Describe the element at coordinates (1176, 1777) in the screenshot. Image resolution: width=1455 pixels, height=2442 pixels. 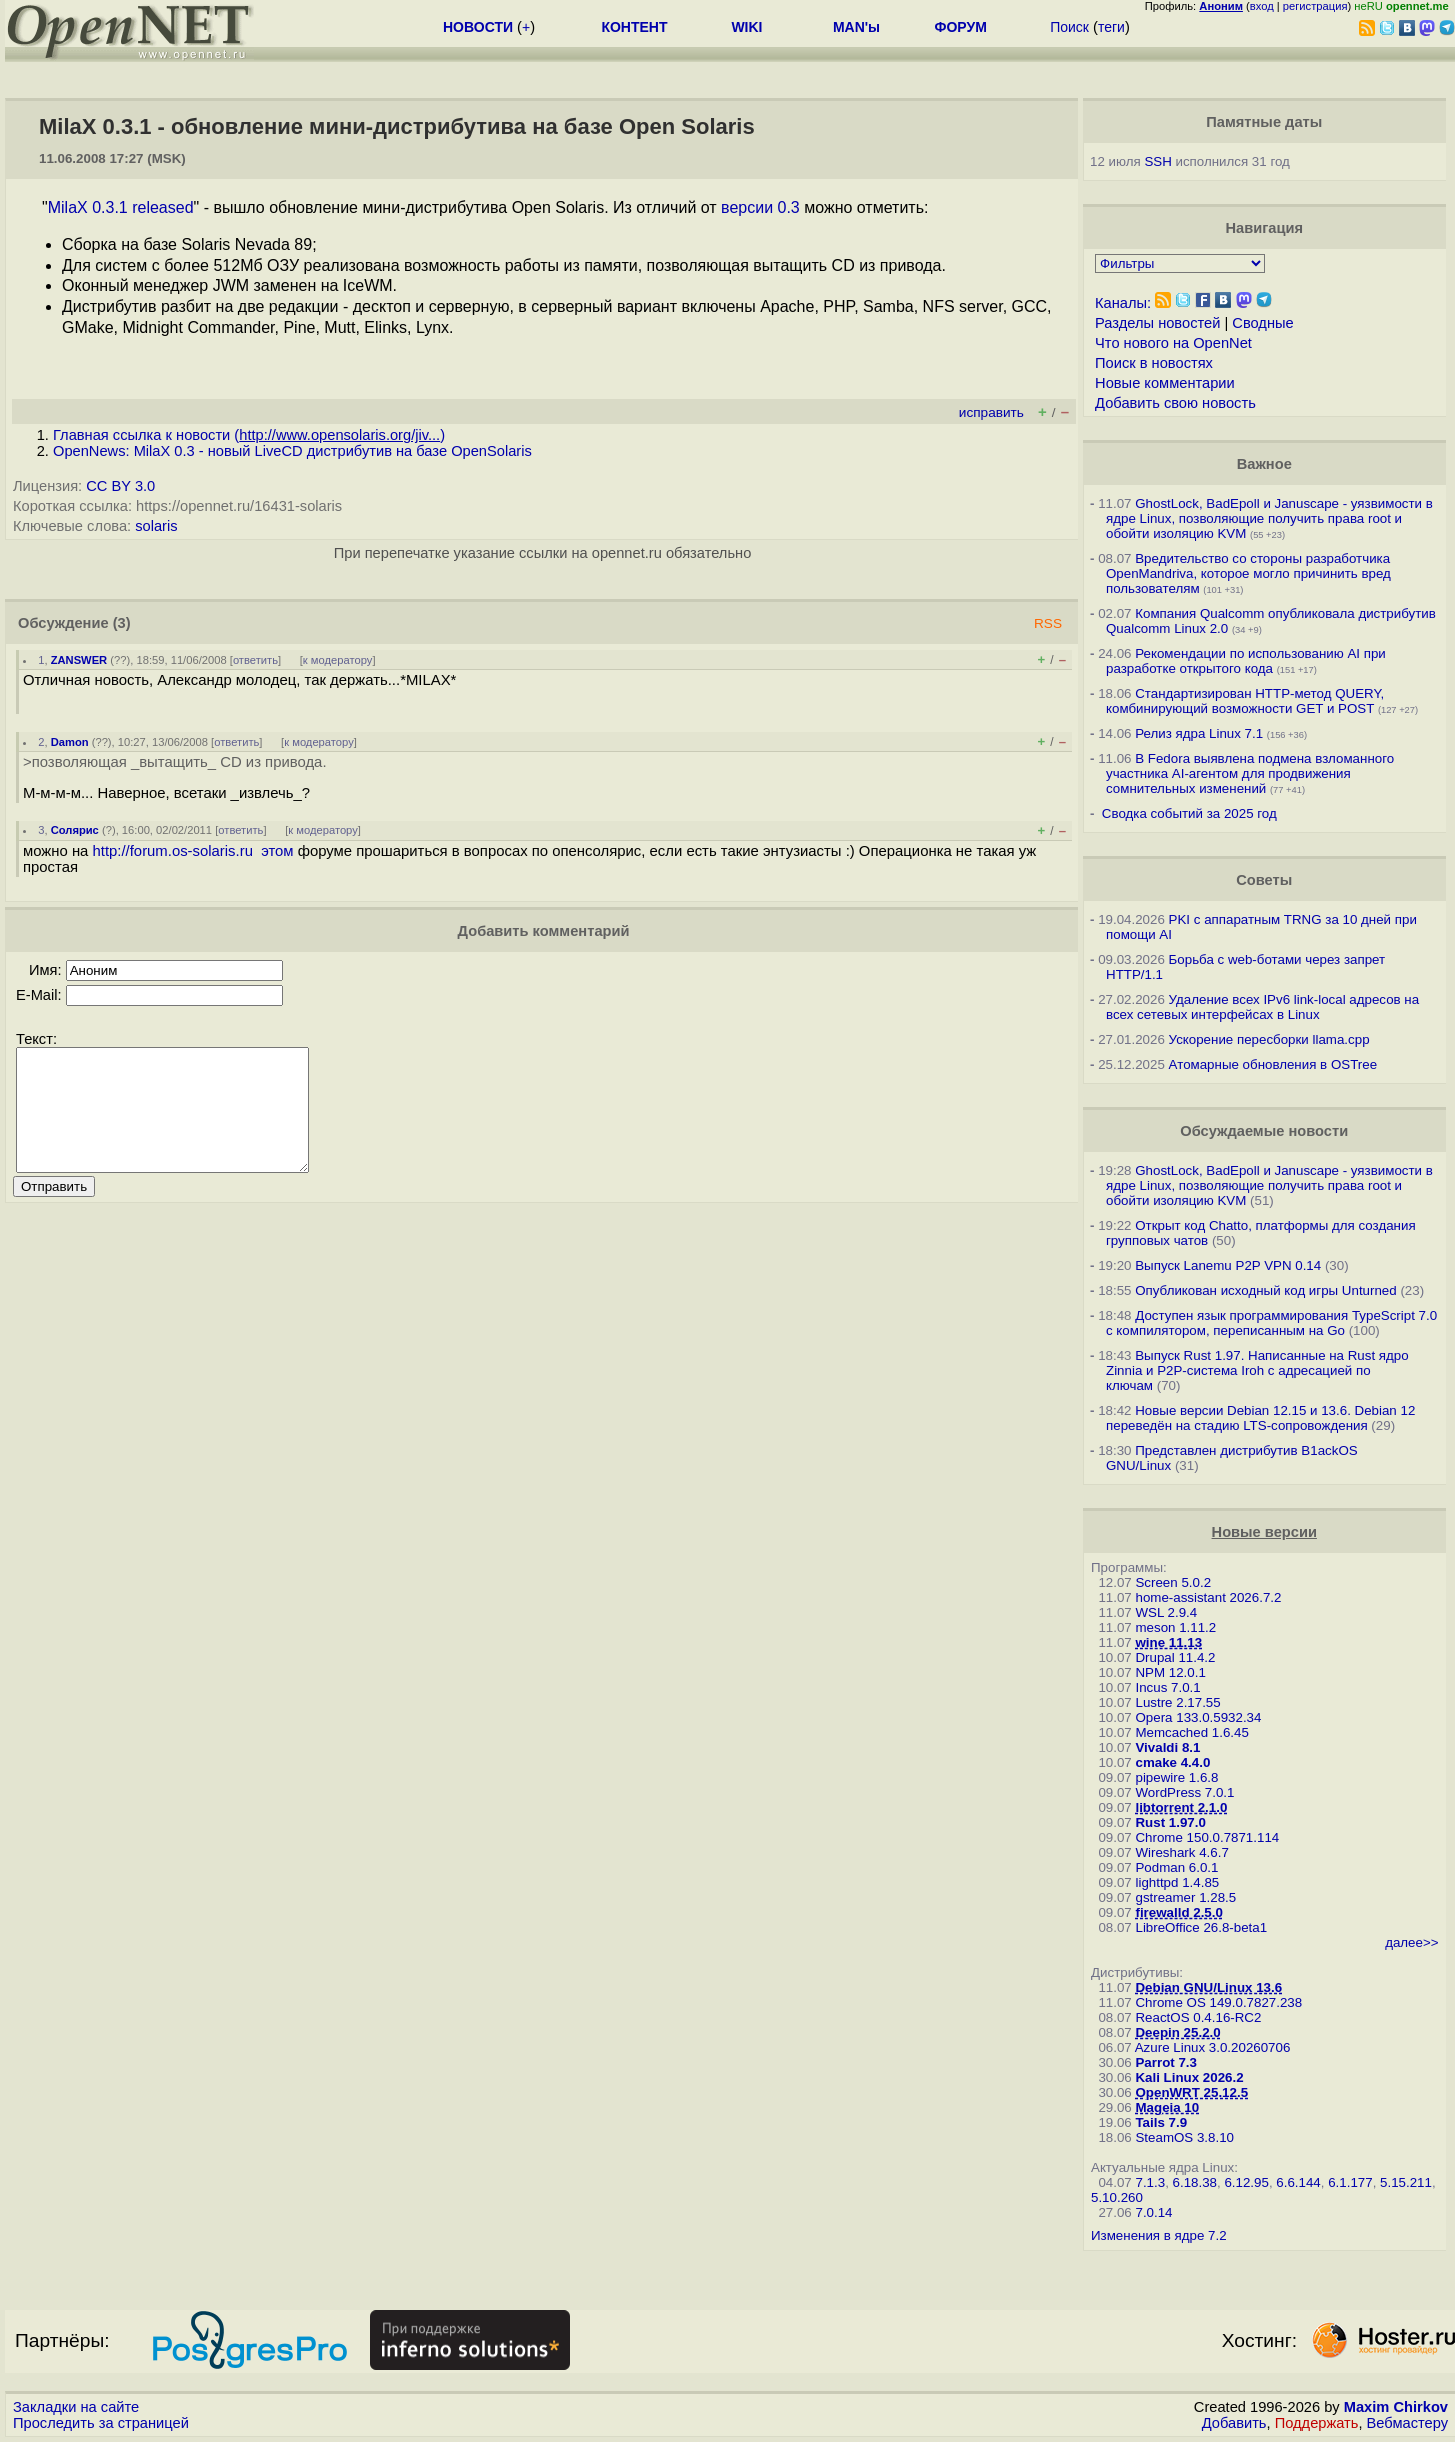
I see `pipewire 1.6.8` at that location.